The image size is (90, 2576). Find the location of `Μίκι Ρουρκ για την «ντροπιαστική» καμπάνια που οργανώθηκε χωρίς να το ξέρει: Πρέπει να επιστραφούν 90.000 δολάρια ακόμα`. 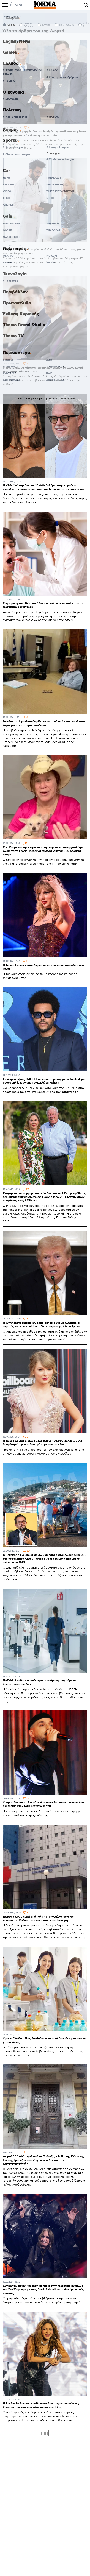

Μίκι Ρουρκ για την «ντροπιαστική» καμπάνια που οργανώθηκε χωρίς να το ξέρει: Πρέπει να επιστραφούν 90.000 δολάρια ακόμα is located at coordinates (43, 850).